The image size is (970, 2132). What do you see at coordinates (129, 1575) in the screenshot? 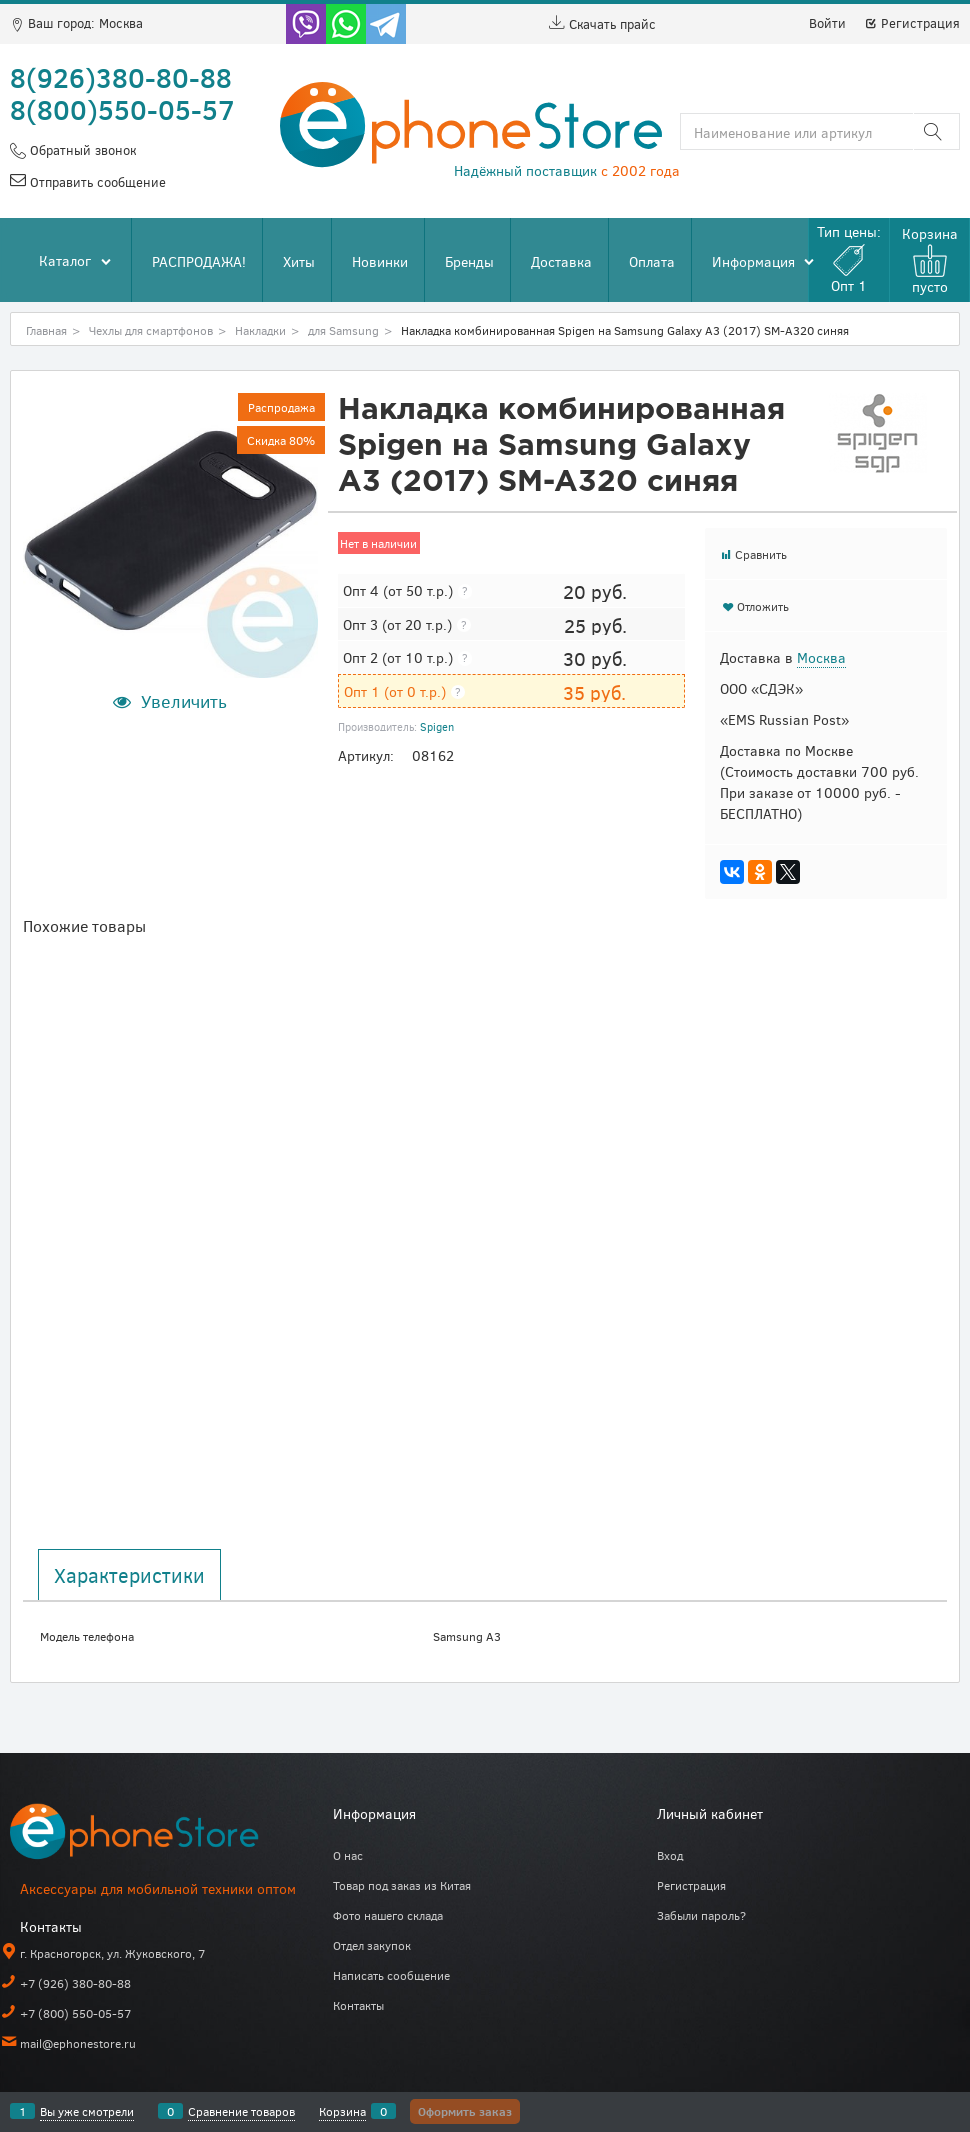
I see `Характеристики` at bounding box center [129, 1575].